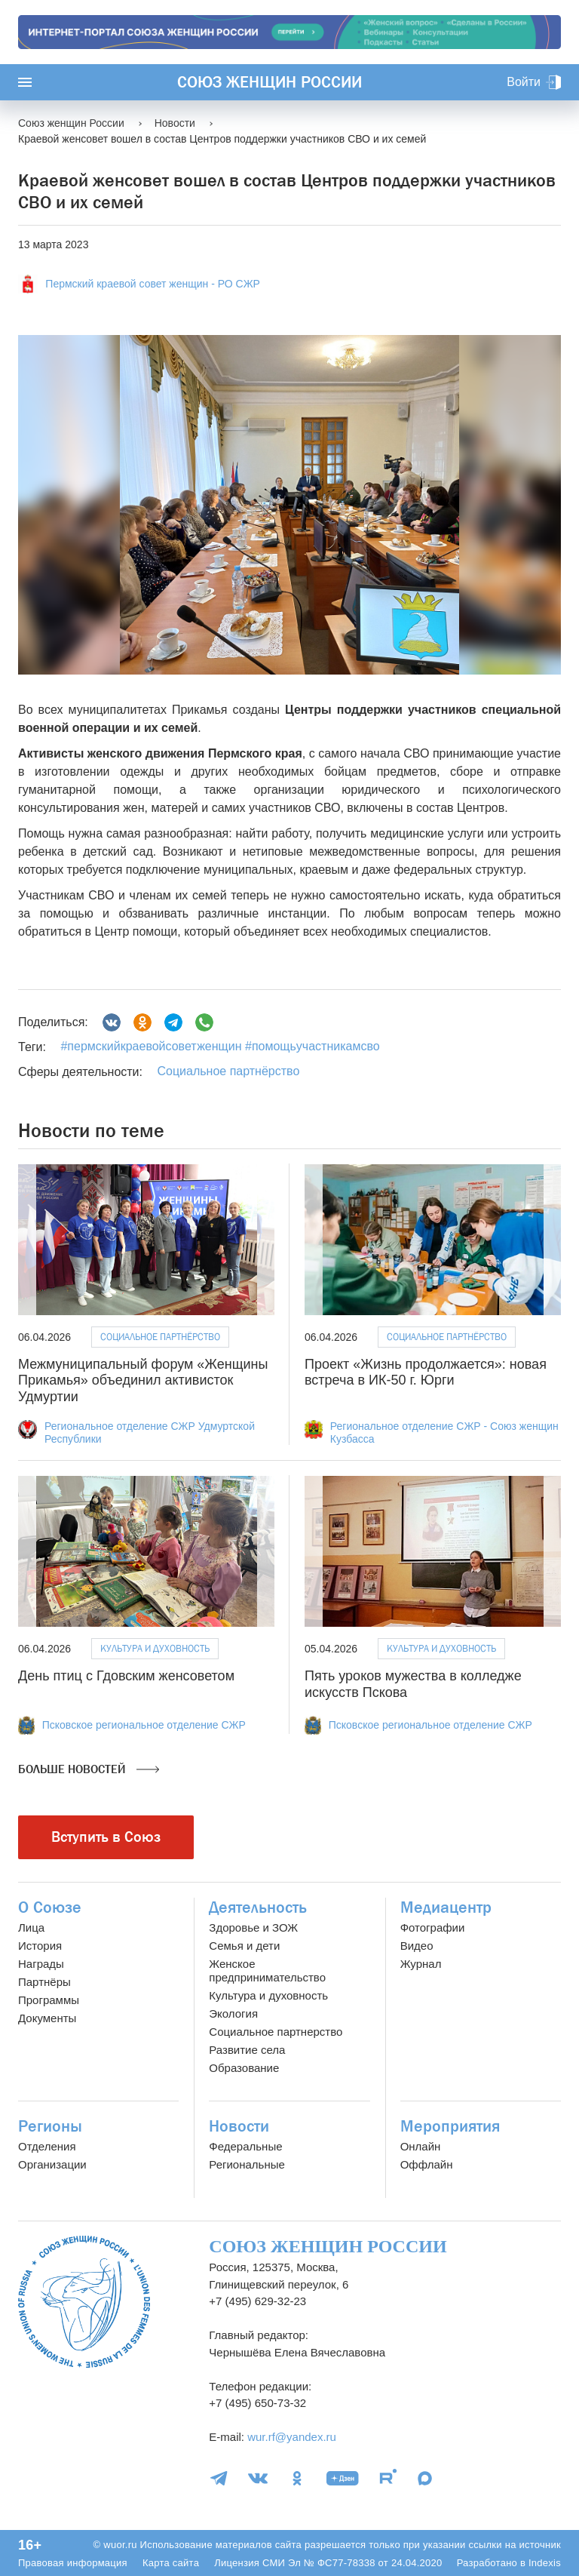  Describe the element at coordinates (244, 2067) in the screenshot. I see `Образование` at that location.